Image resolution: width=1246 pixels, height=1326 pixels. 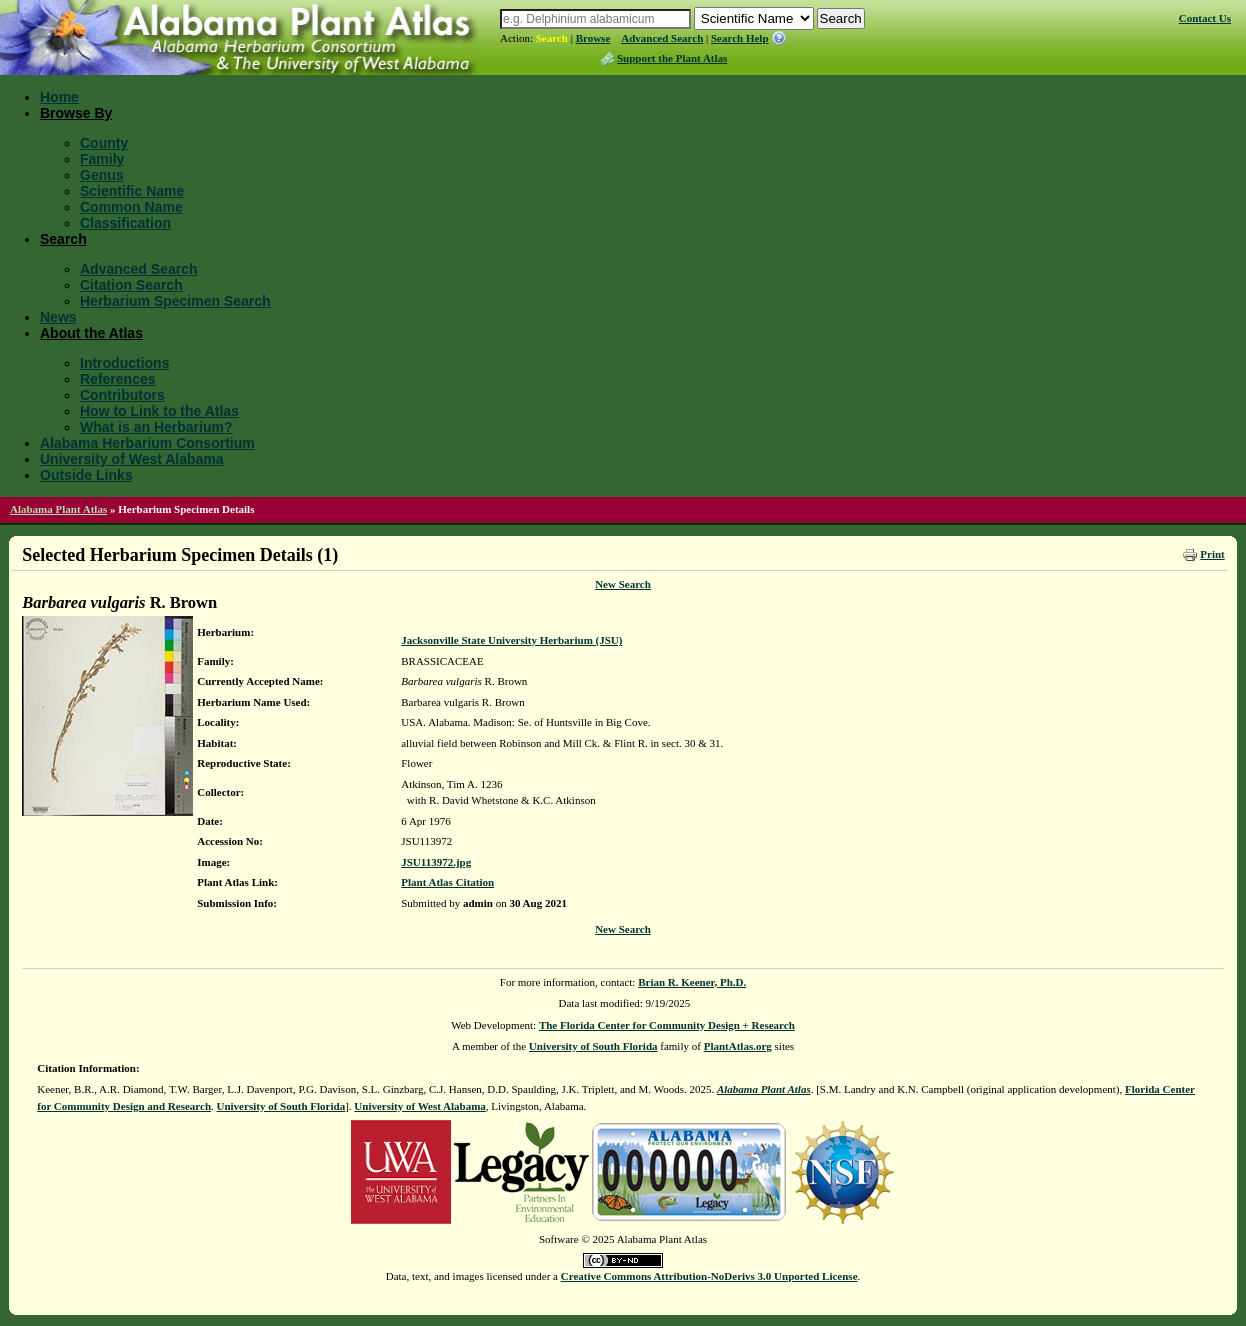 What do you see at coordinates (58, 509) in the screenshot?
I see `Alabama Plant Atlas` at bounding box center [58, 509].